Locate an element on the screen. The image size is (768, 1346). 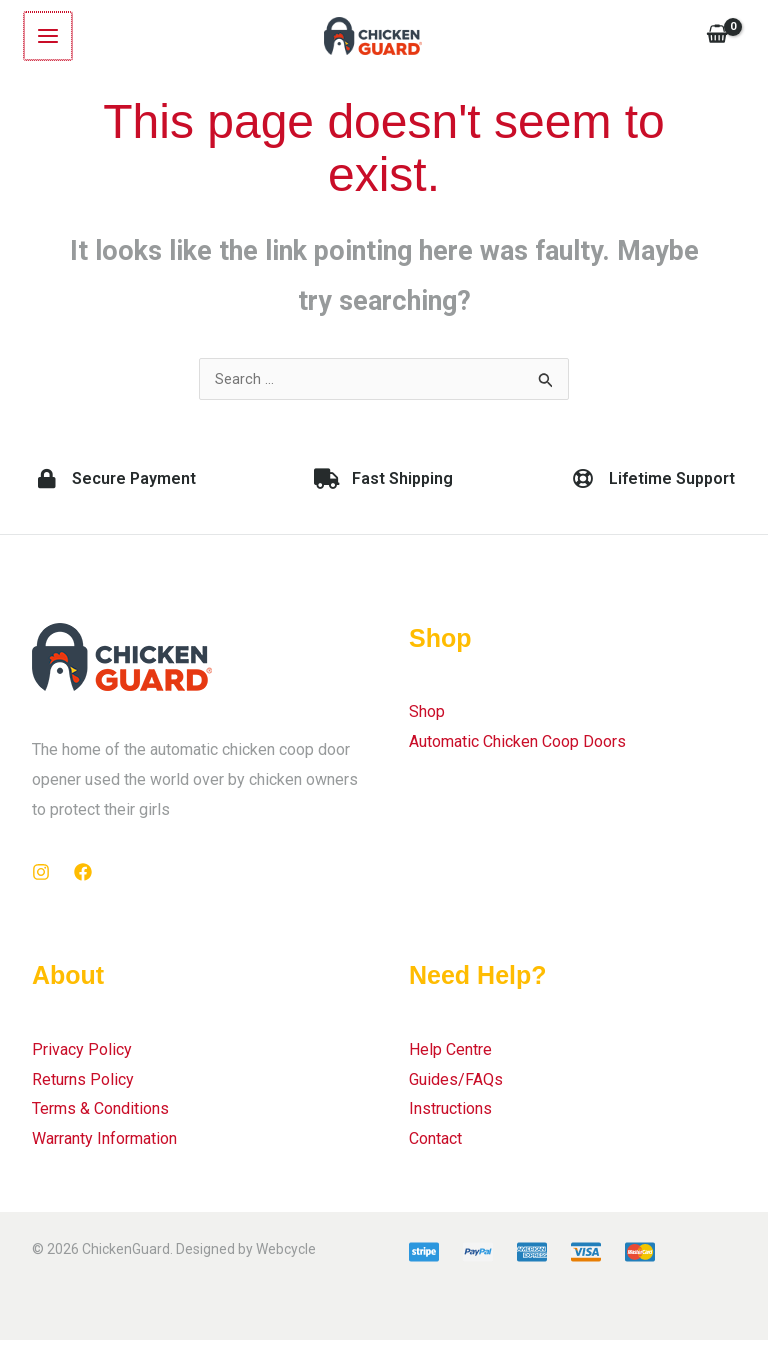
Warranty Information is located at coordinates (104, 1144).